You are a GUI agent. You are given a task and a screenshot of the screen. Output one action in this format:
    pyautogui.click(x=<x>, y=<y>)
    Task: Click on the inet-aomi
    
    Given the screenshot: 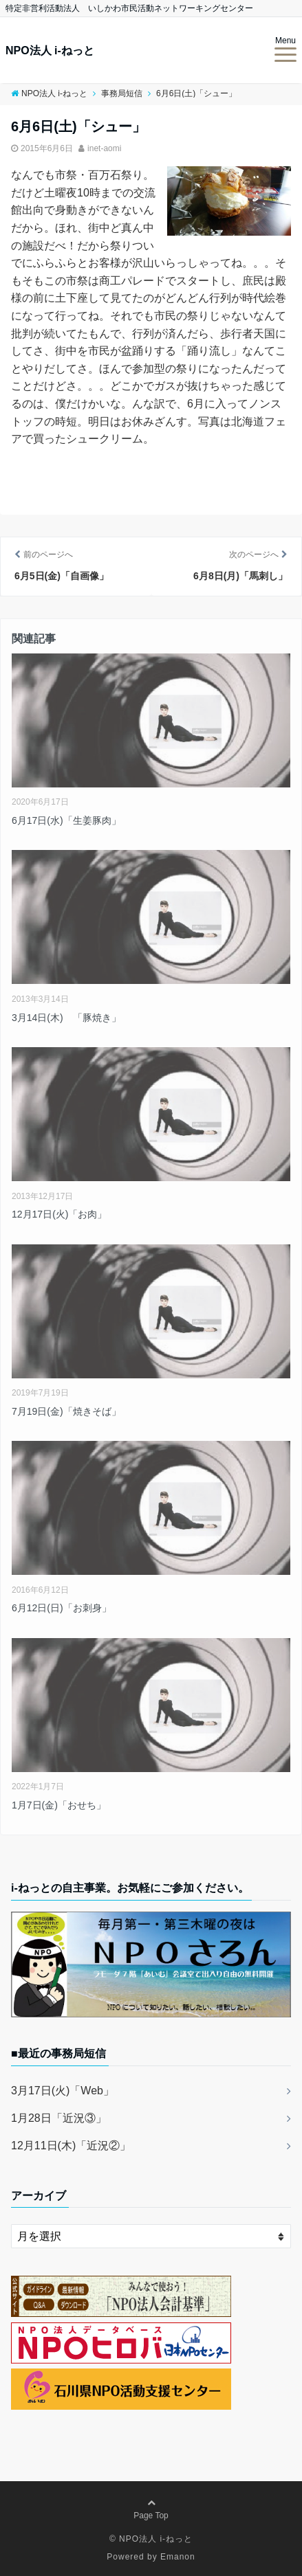 What is the action you would take?
    pyautogui.click(x=104, y=148)
    